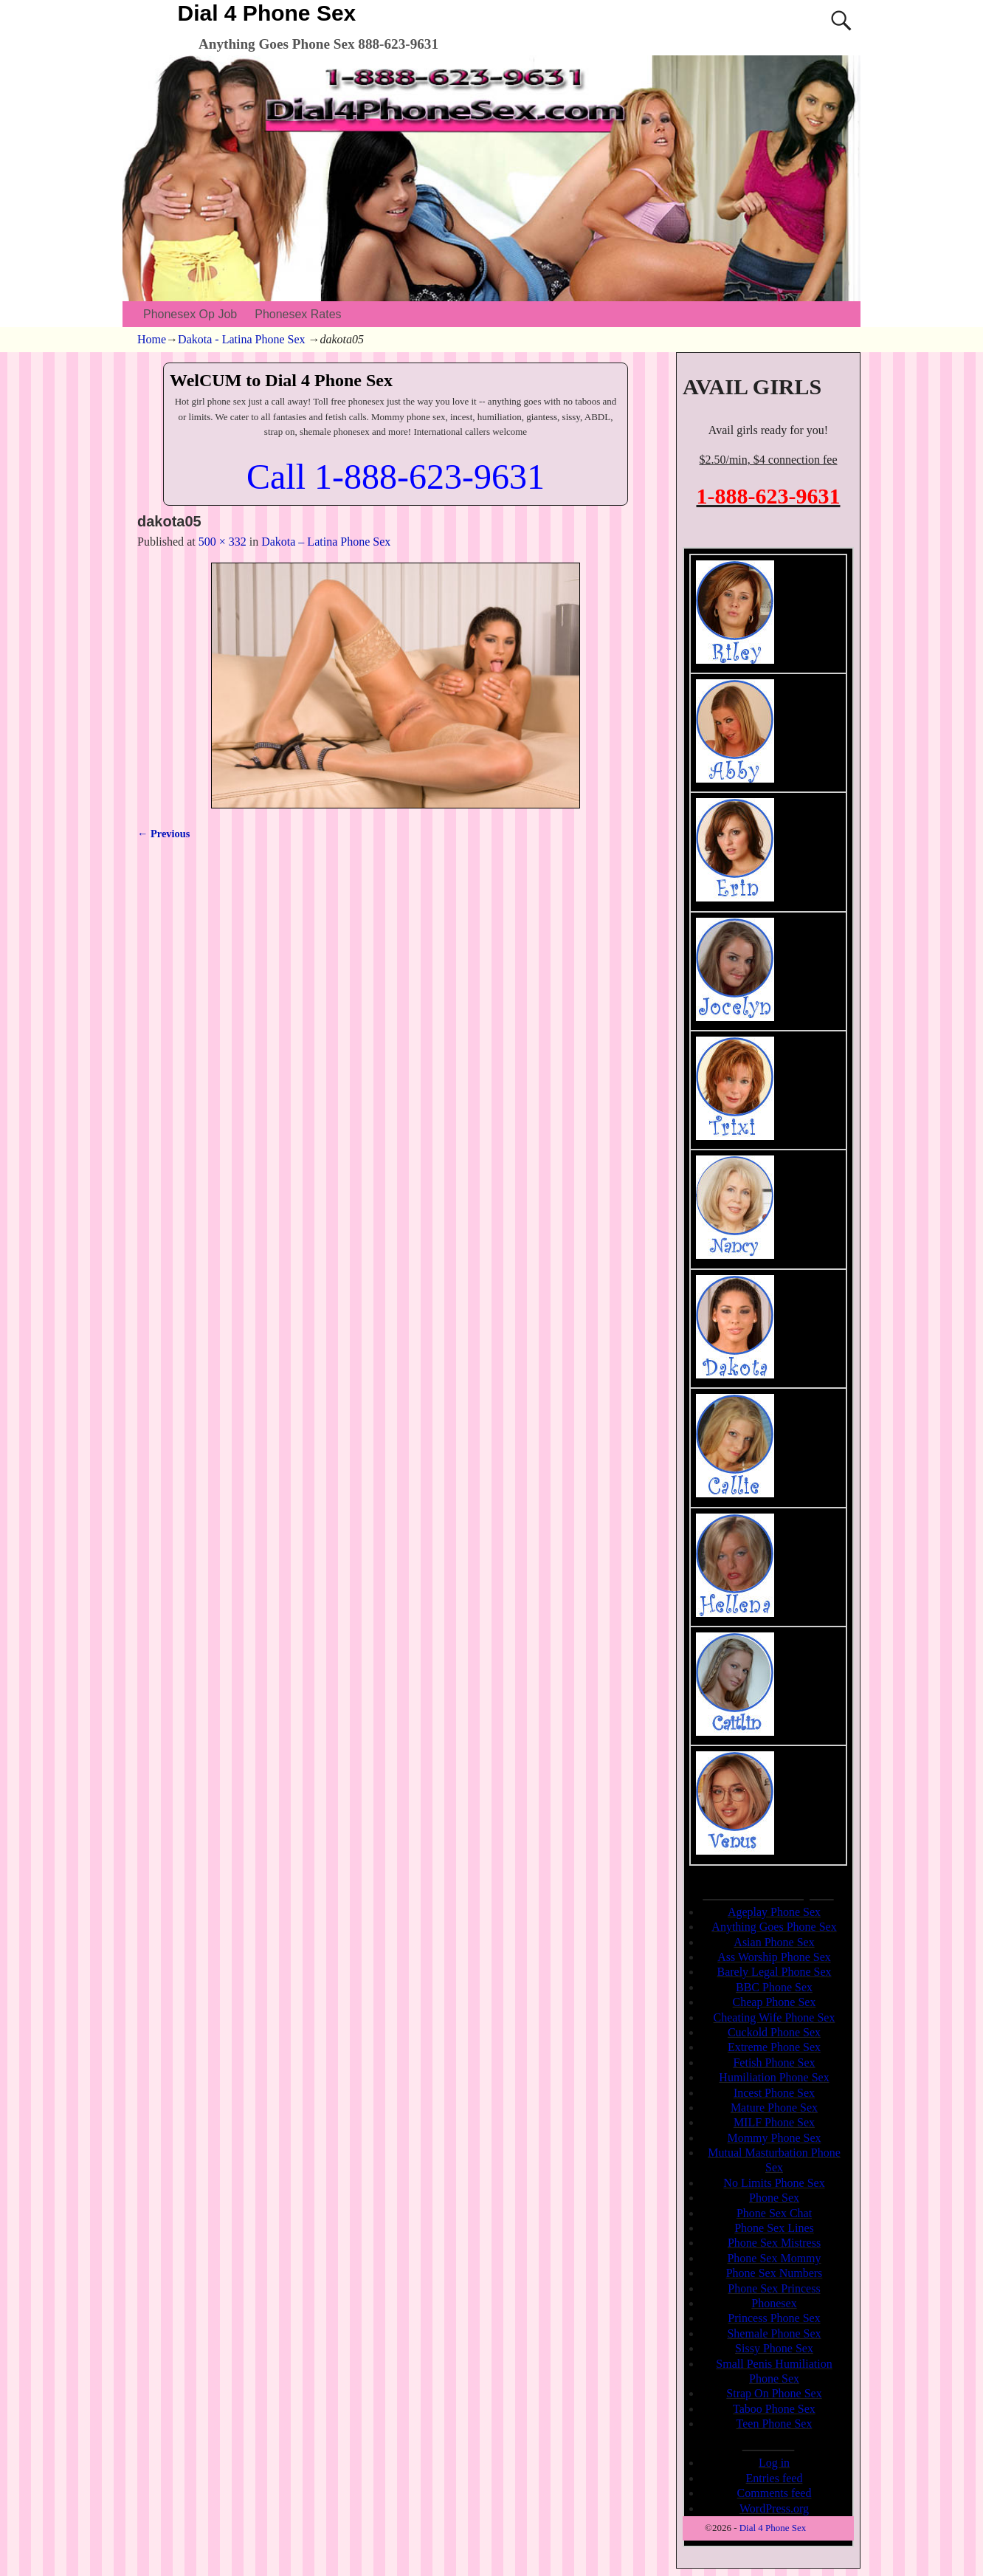 The width and height of the screenshot is (983, 2576). I want to click on Phonesex, so click(773, 2303).